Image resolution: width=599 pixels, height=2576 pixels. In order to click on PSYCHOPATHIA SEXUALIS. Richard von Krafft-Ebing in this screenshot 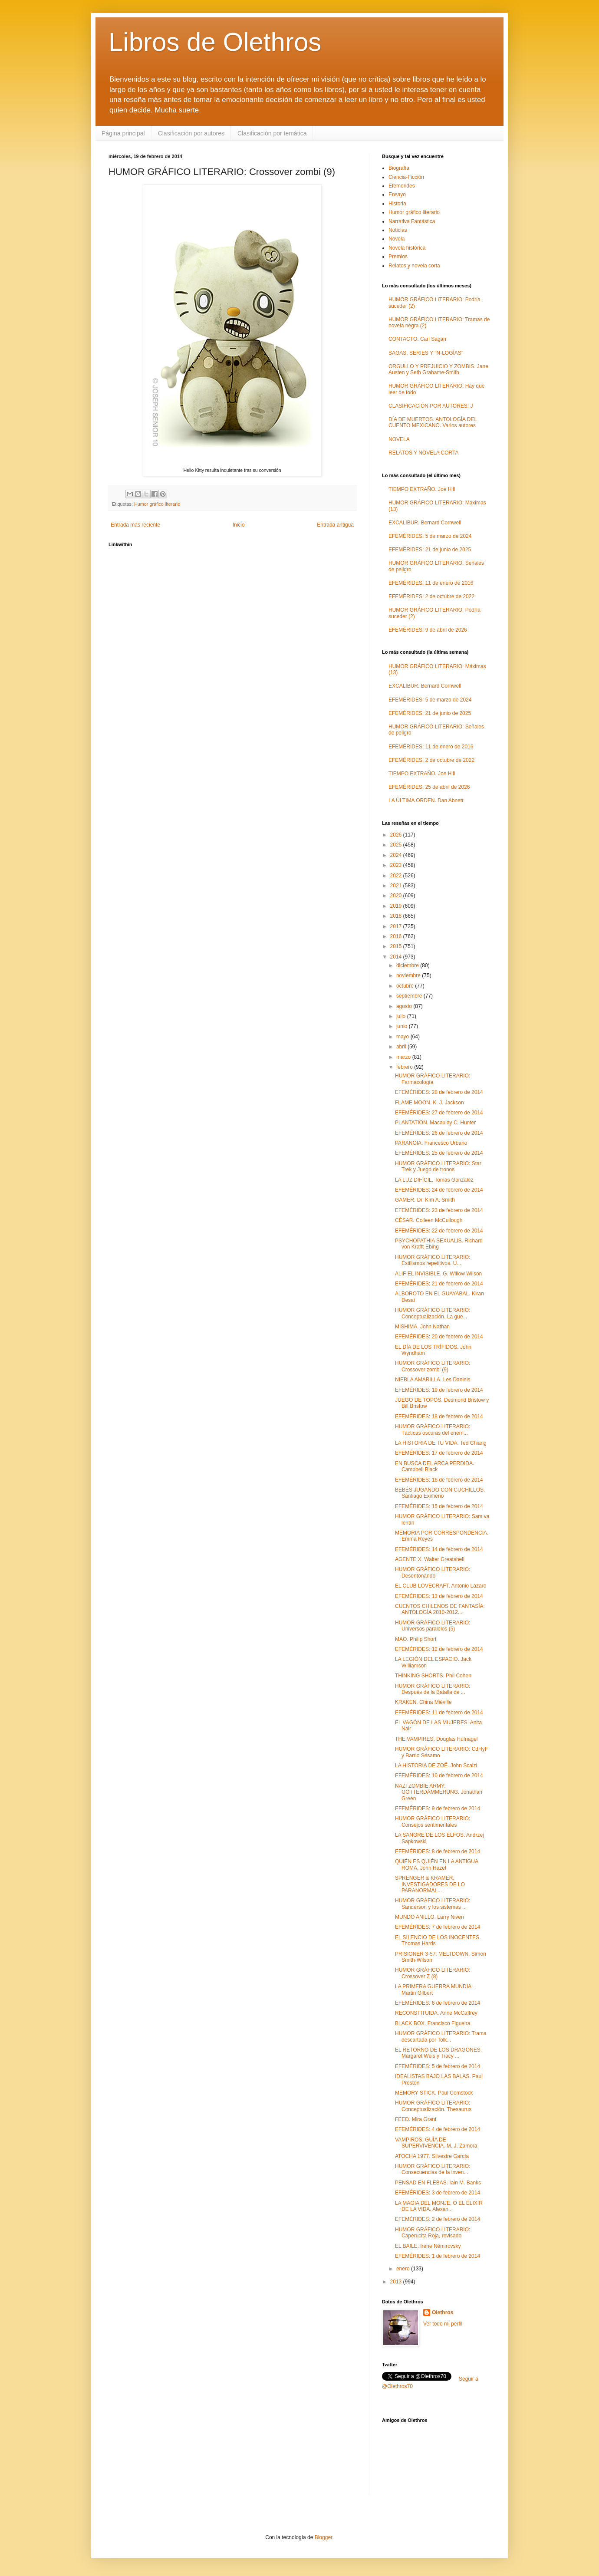, I will do `click(439, 1244)`.